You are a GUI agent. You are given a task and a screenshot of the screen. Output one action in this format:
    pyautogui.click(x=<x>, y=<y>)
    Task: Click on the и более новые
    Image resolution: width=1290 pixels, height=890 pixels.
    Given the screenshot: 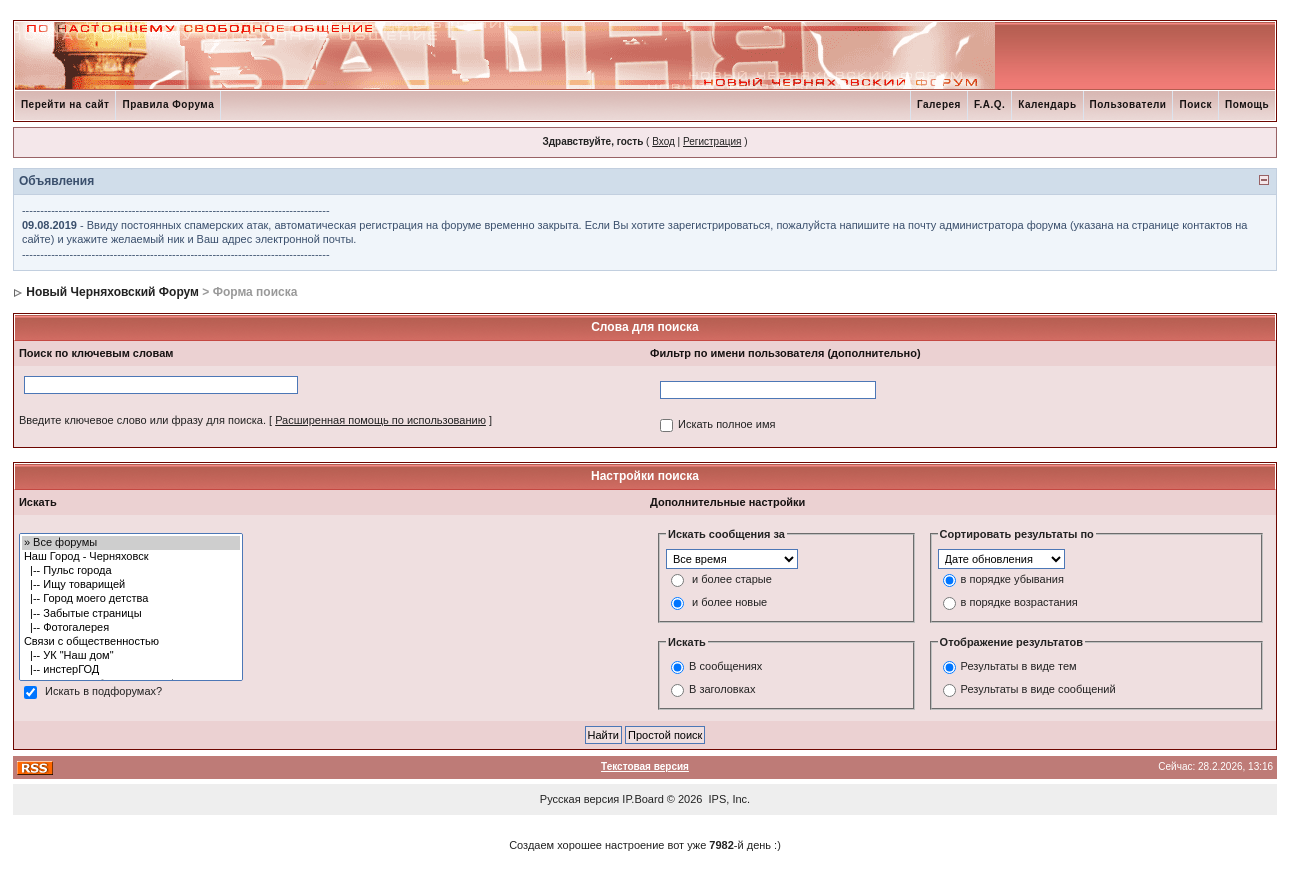 What is the action you would take?
    pyautogui.click(x=729, y=602)
    